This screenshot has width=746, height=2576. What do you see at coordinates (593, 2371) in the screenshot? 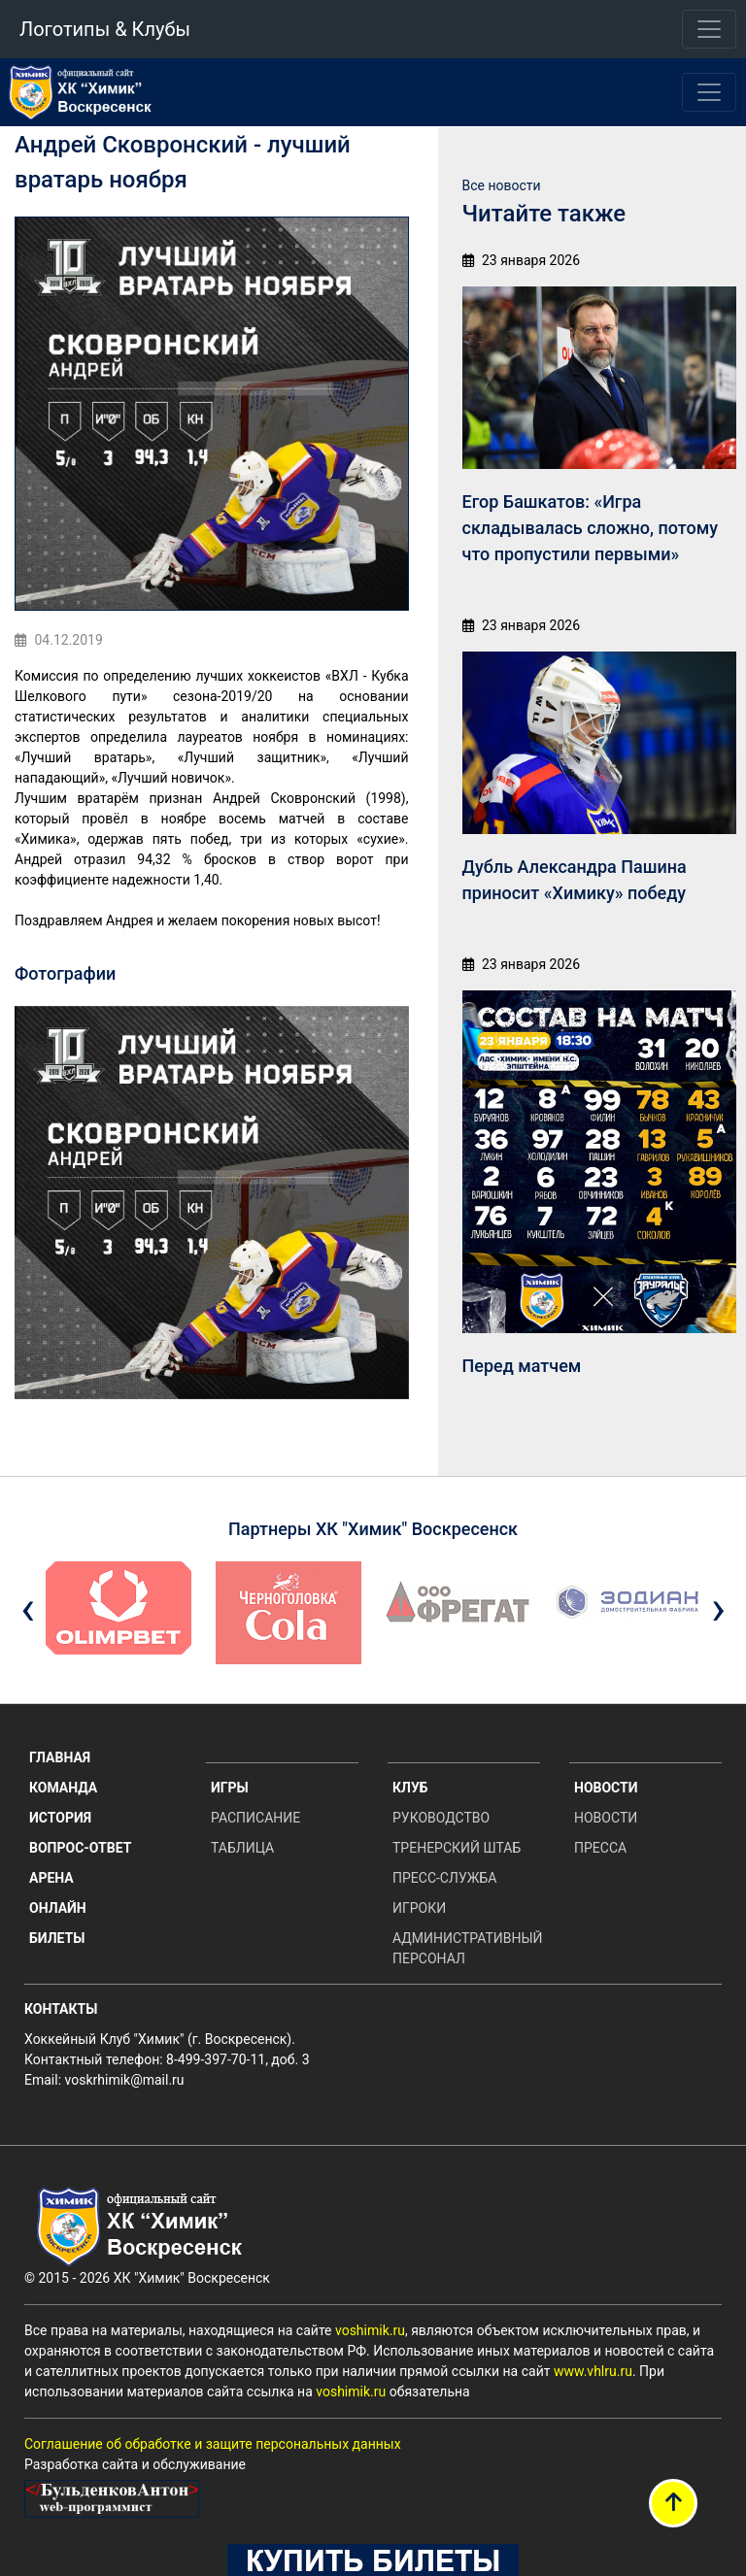
I see `www.vhlru.ru` at bounding box center [593, 2371].